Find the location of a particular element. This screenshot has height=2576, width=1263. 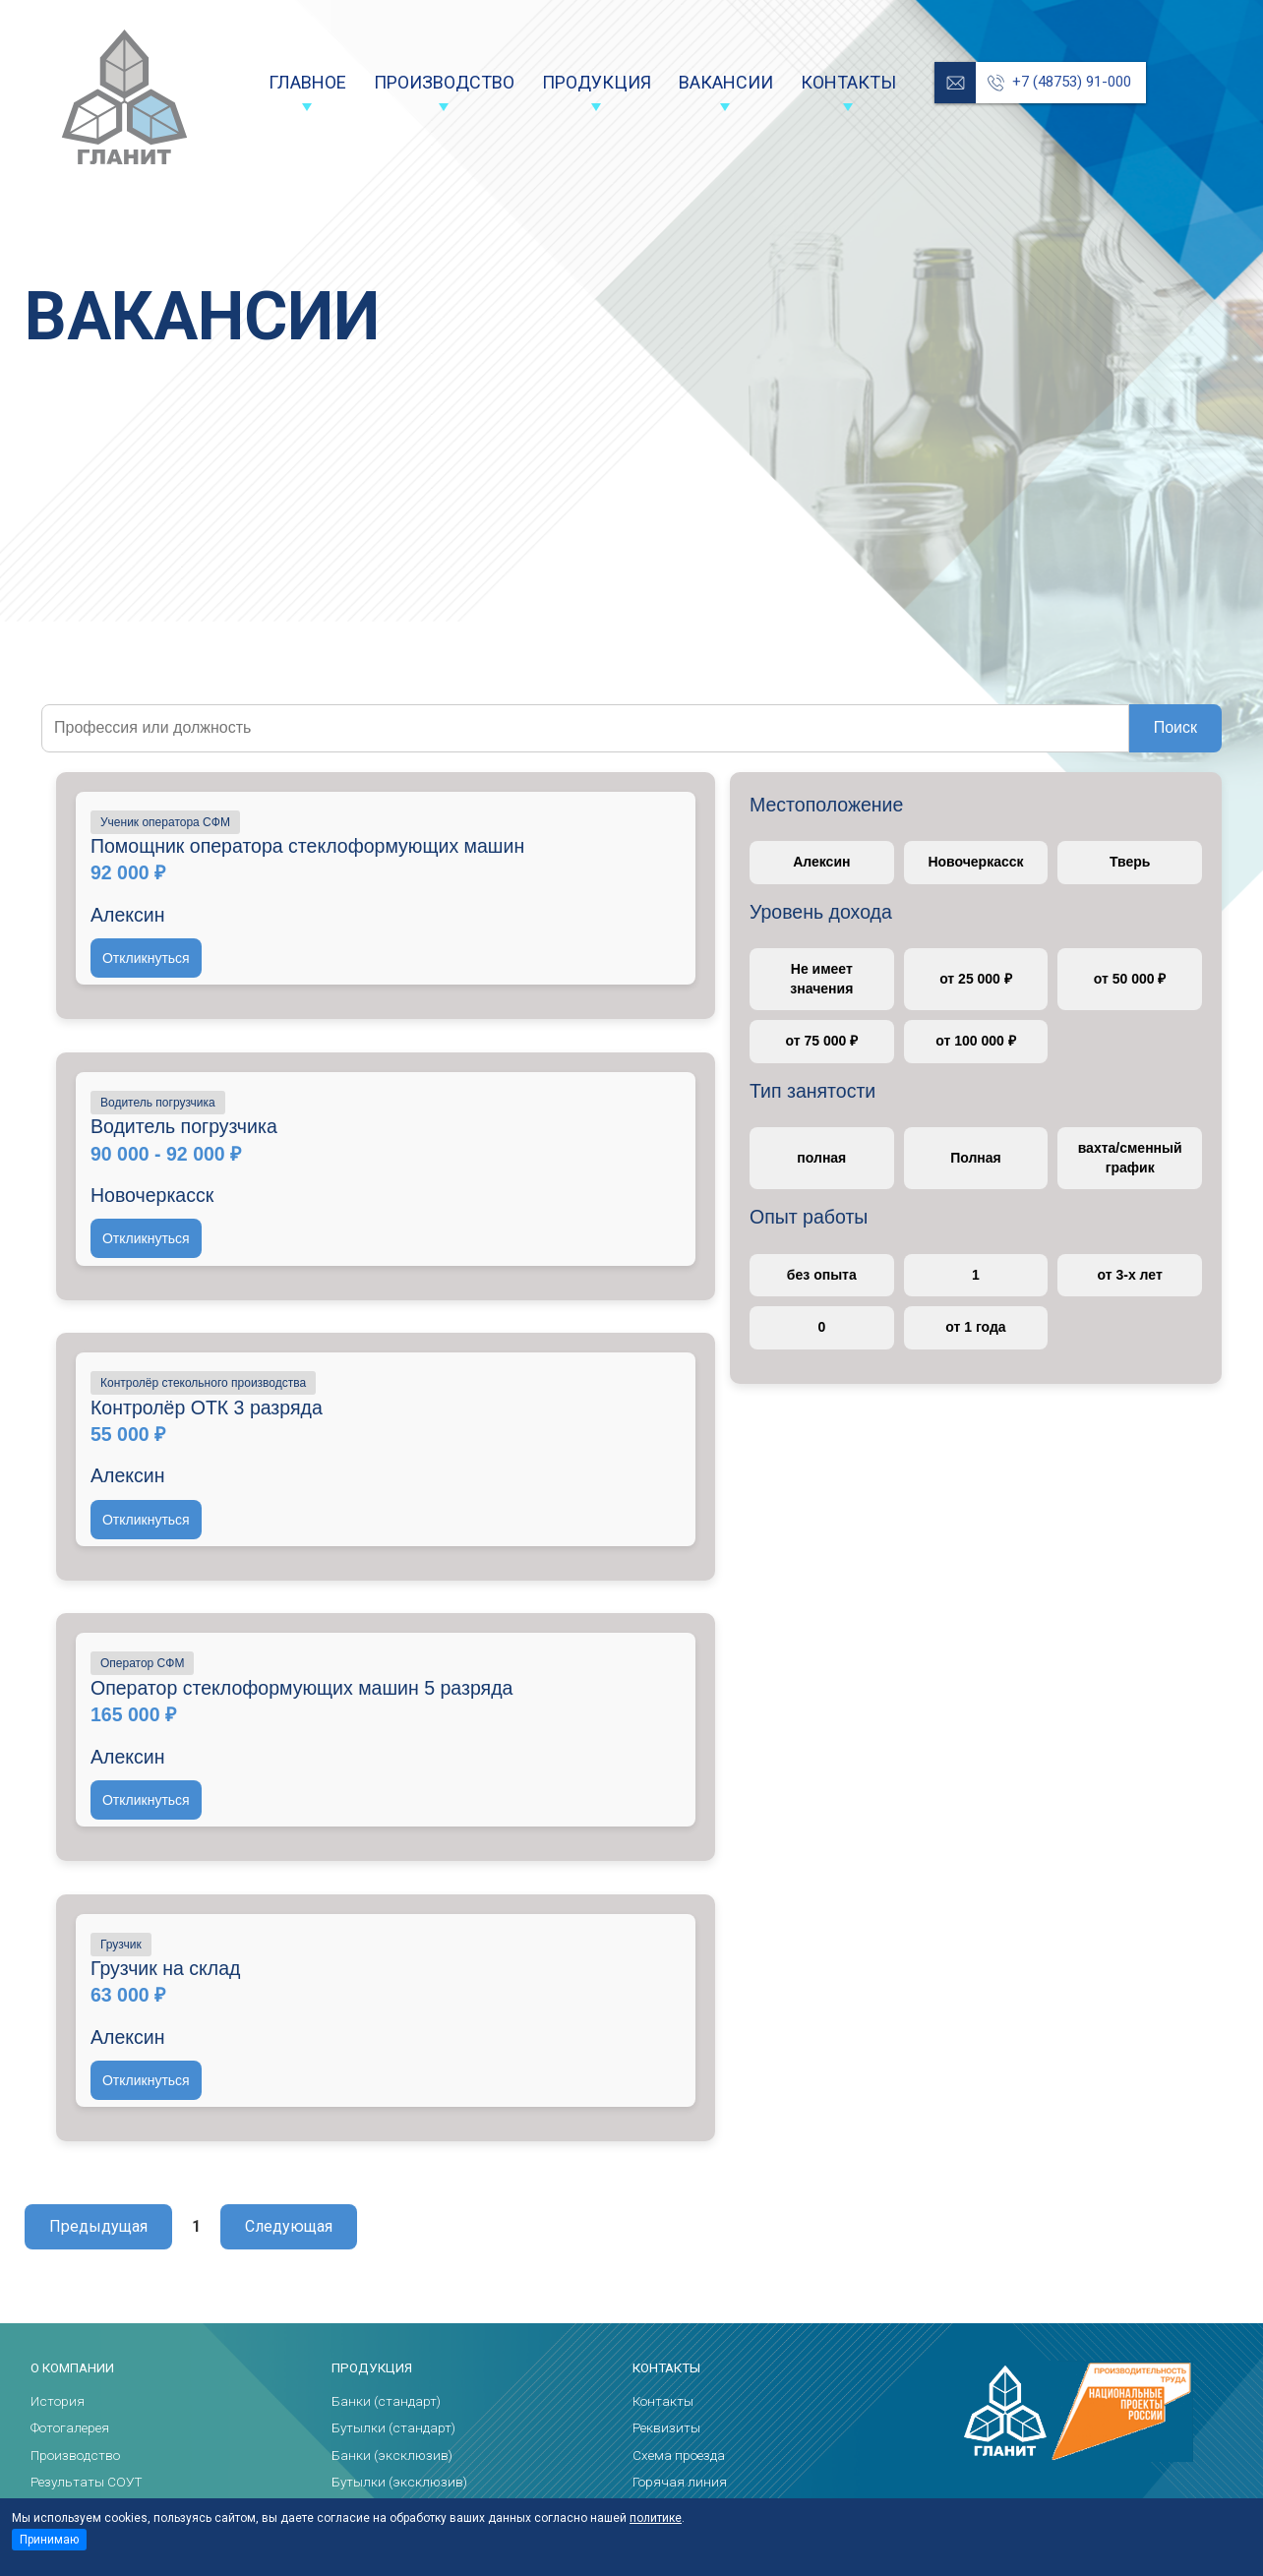

от 50 000 ₽ is located at coordinates (1130, 979).